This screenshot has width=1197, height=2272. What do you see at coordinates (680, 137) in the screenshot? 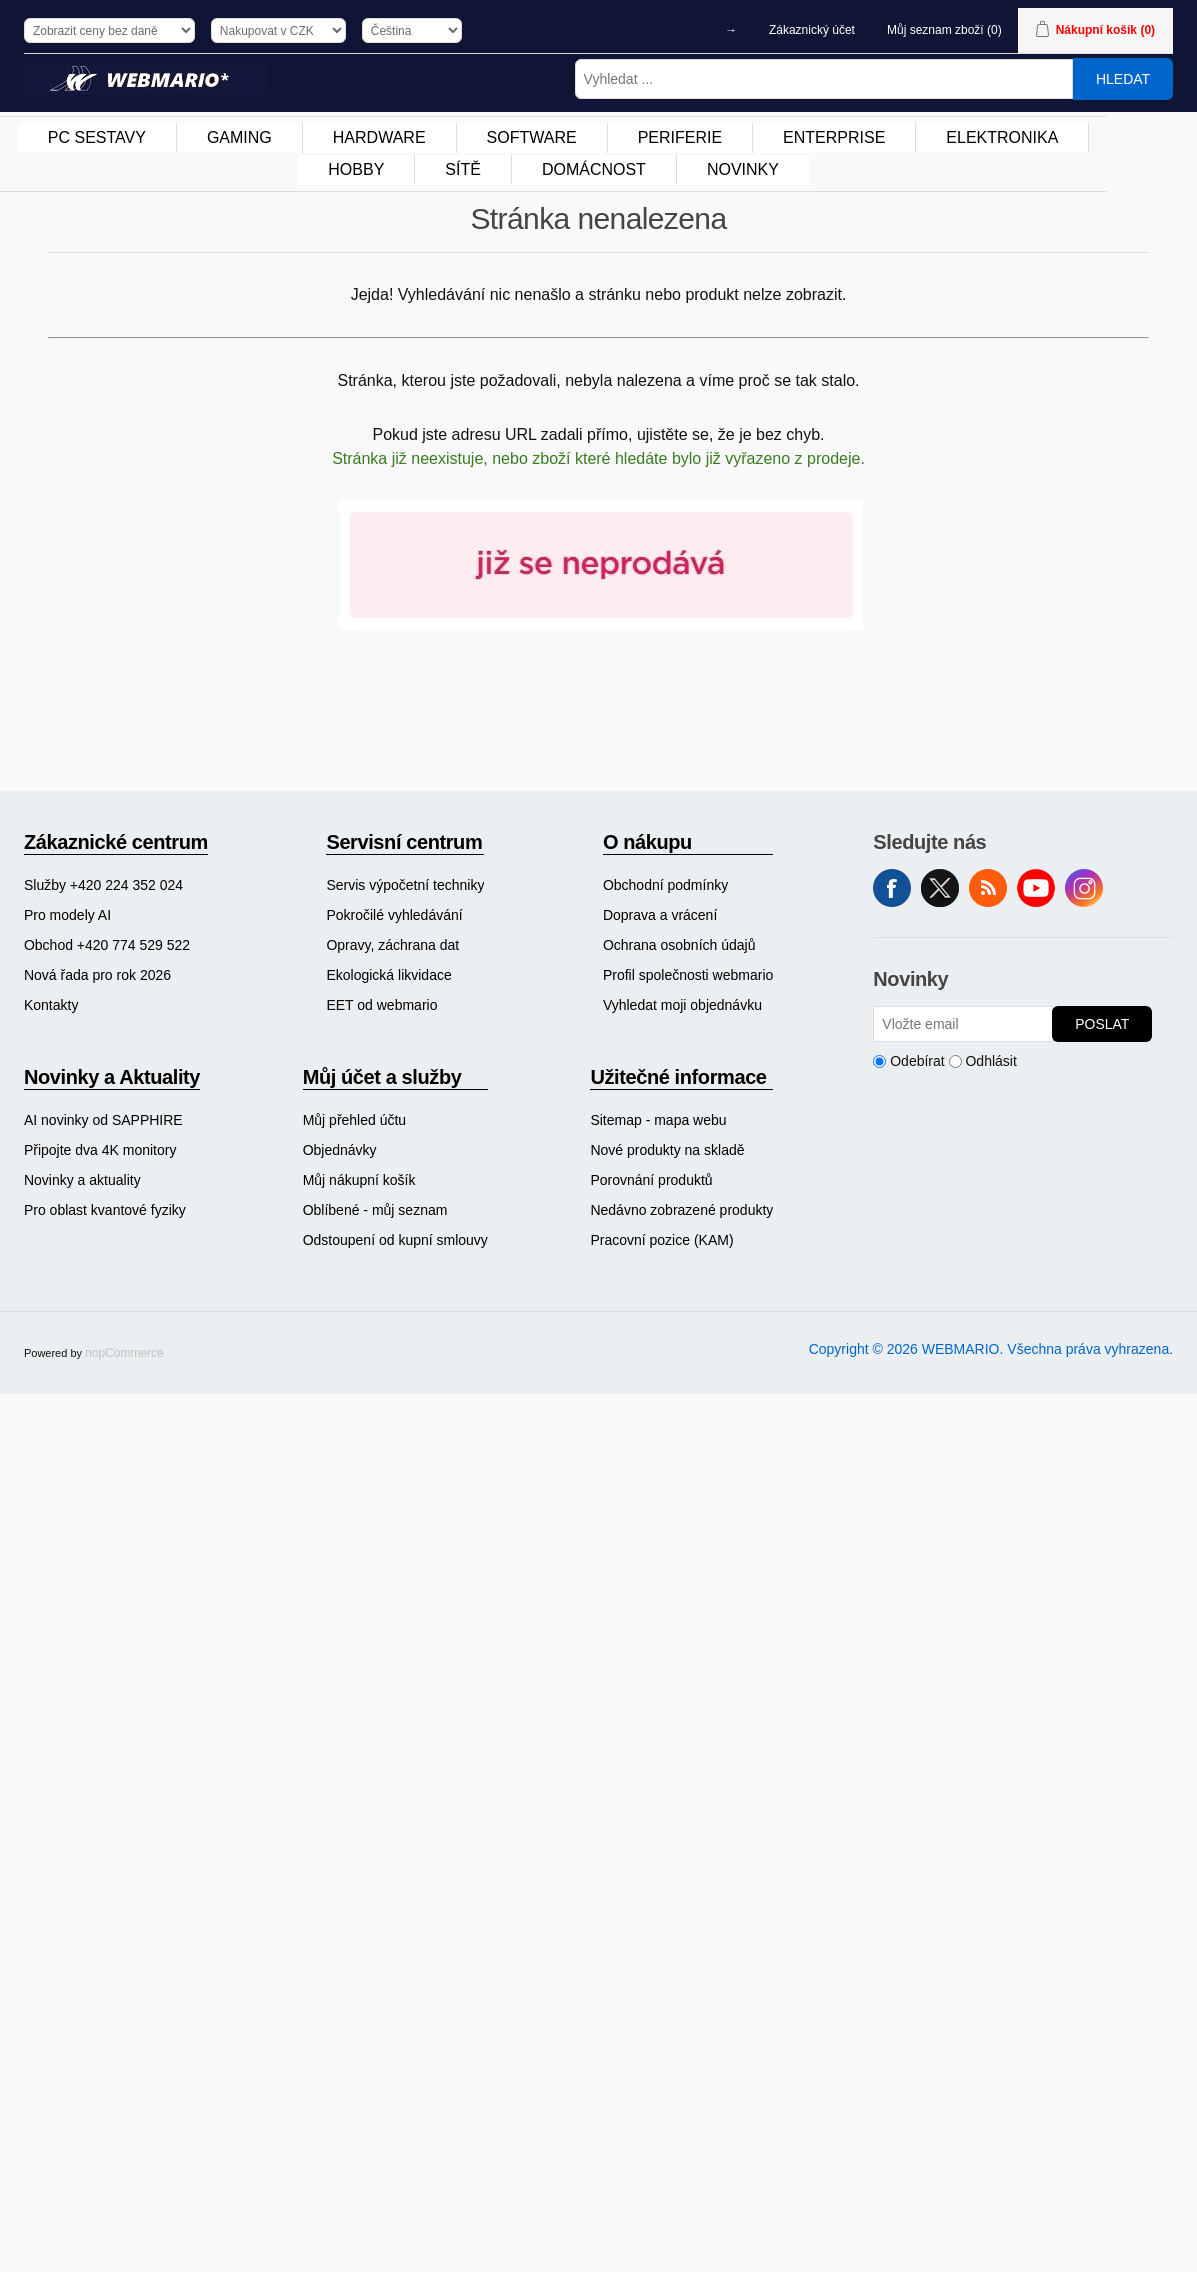
I see `PERIFERIE [button]` at bounding box center [680, 137].